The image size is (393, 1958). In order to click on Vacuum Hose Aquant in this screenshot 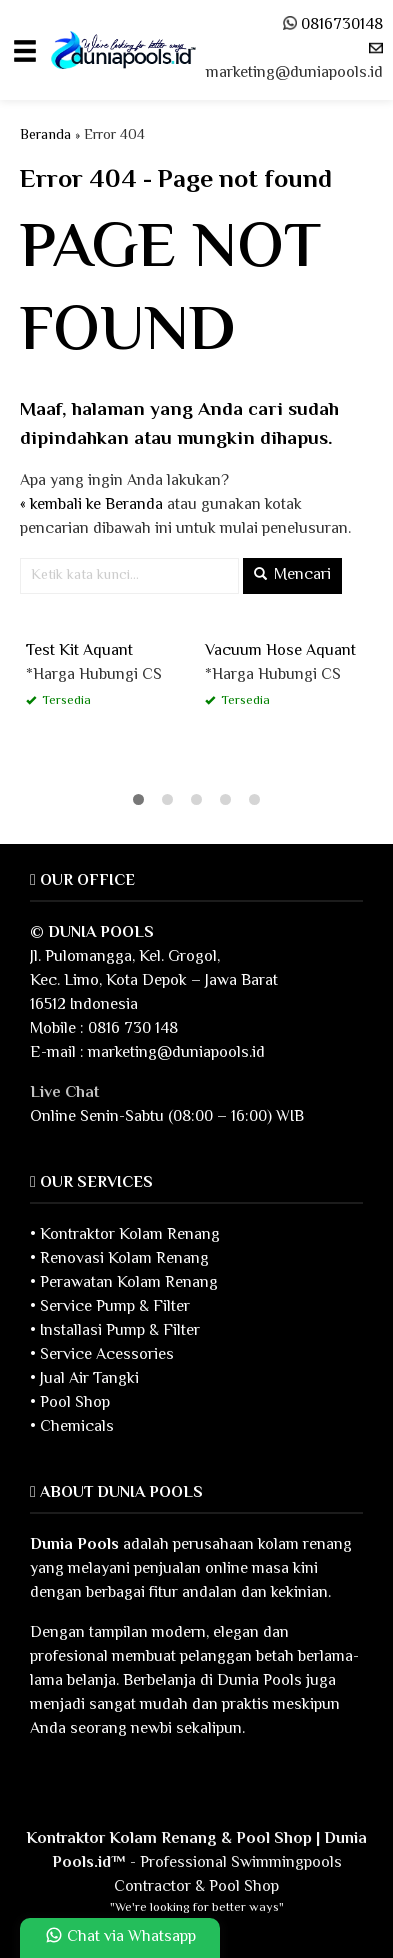, I will do `click(280, 651)`.